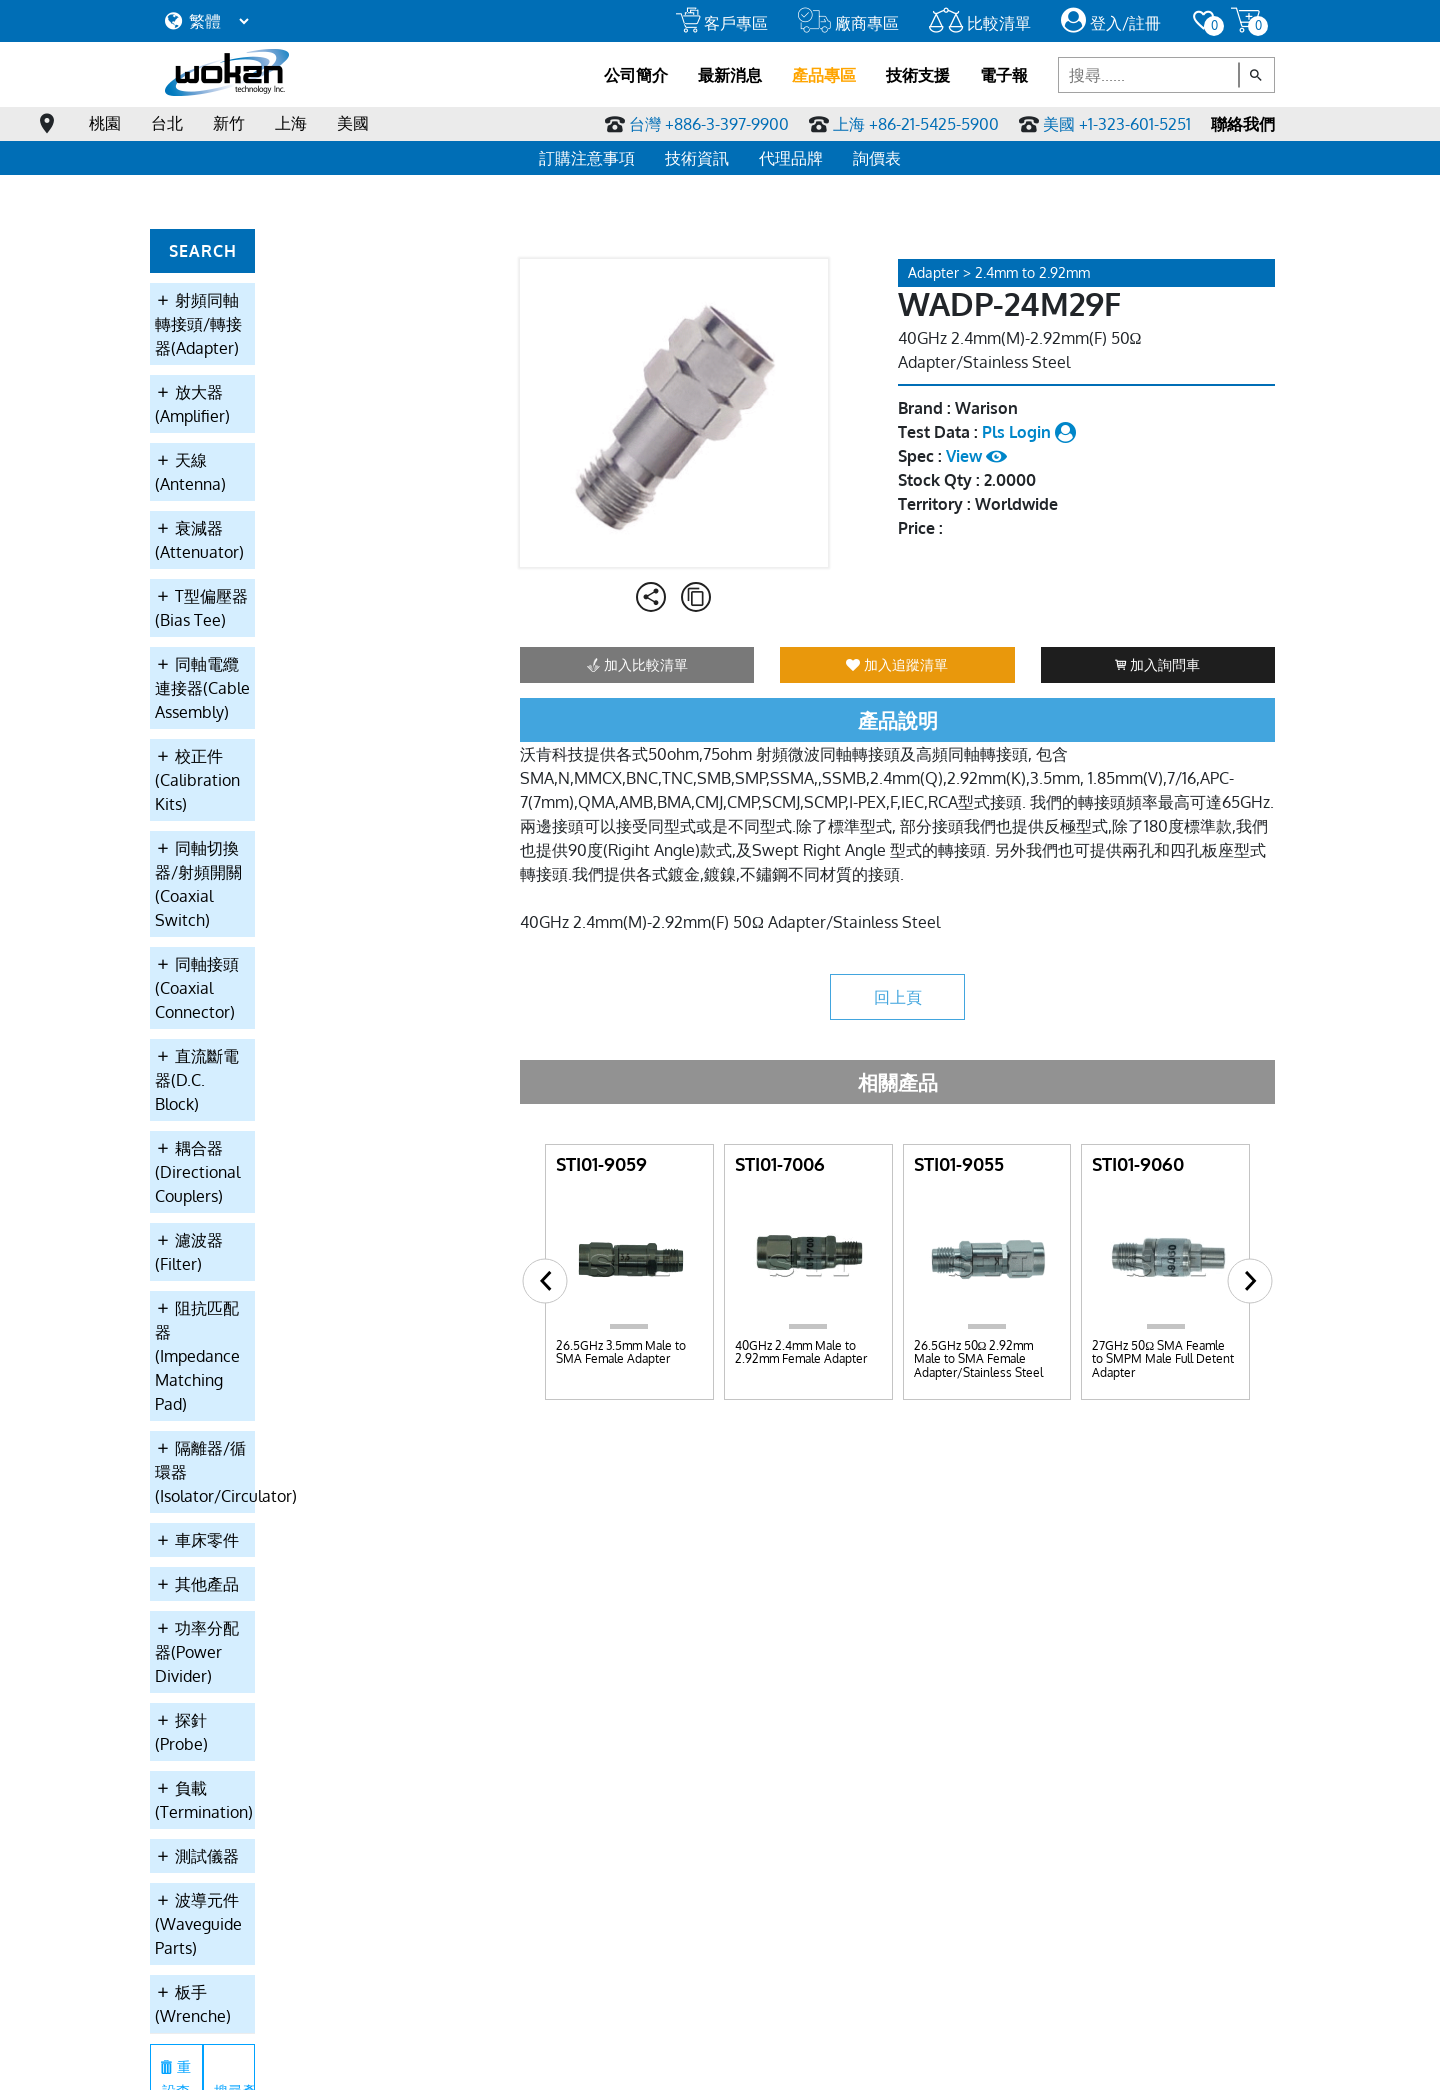 This screenshot has width=1440, height=2090. Describe the element at coordinates (282, 300) in the screenshot. I see `射頻同軸轉接頭/轉接器(Adapter)` at that location.